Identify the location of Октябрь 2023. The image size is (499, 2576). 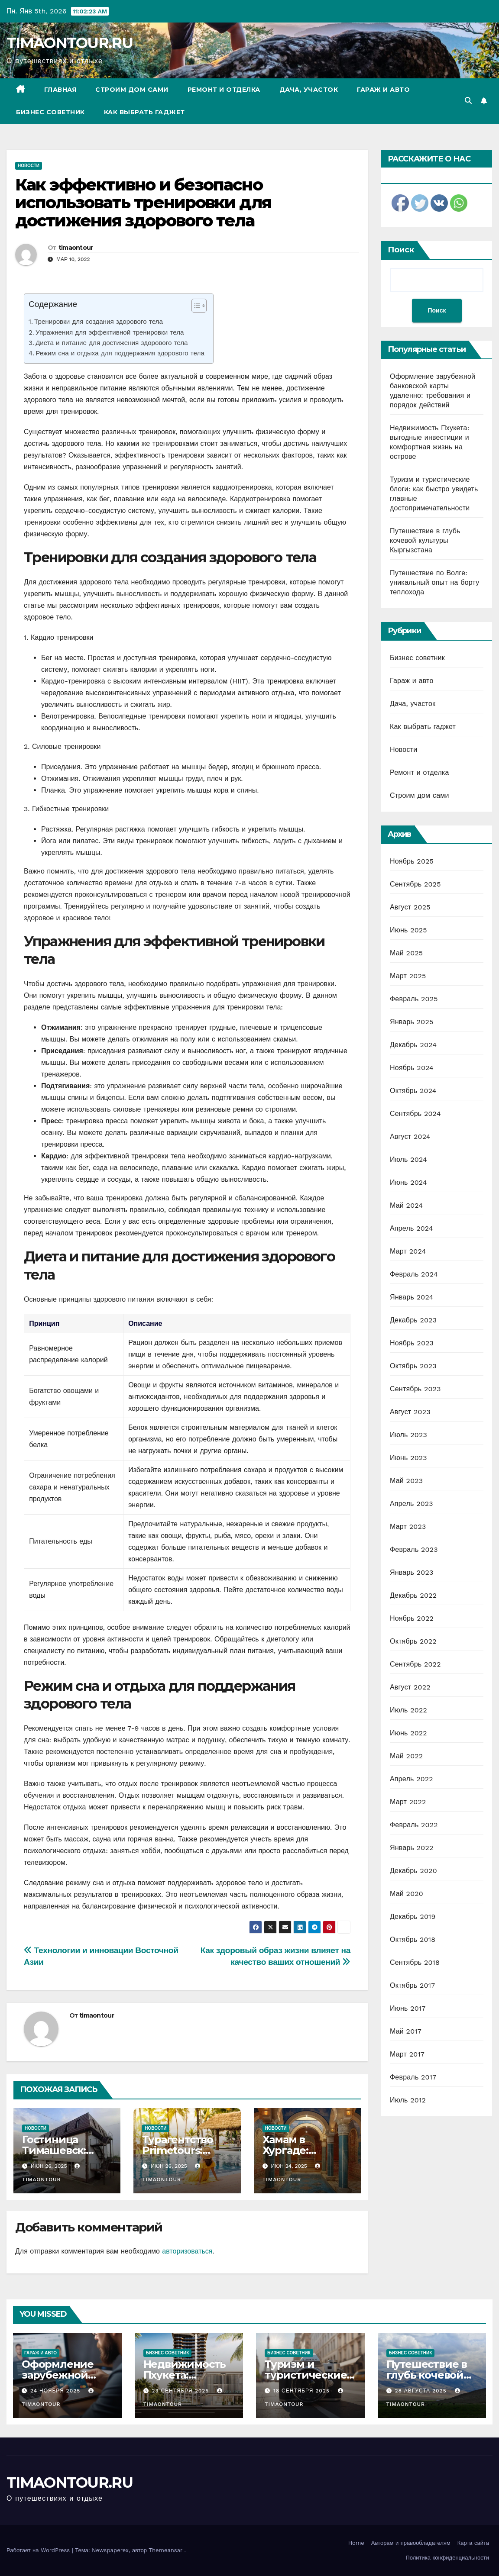
(413, 1366).